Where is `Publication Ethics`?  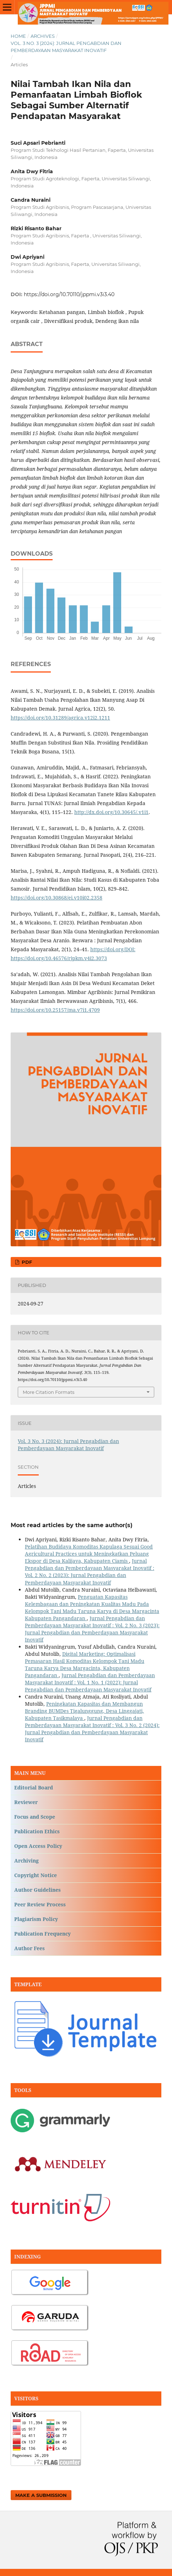 Publication Ethics is located at coordinates (37, 1831).